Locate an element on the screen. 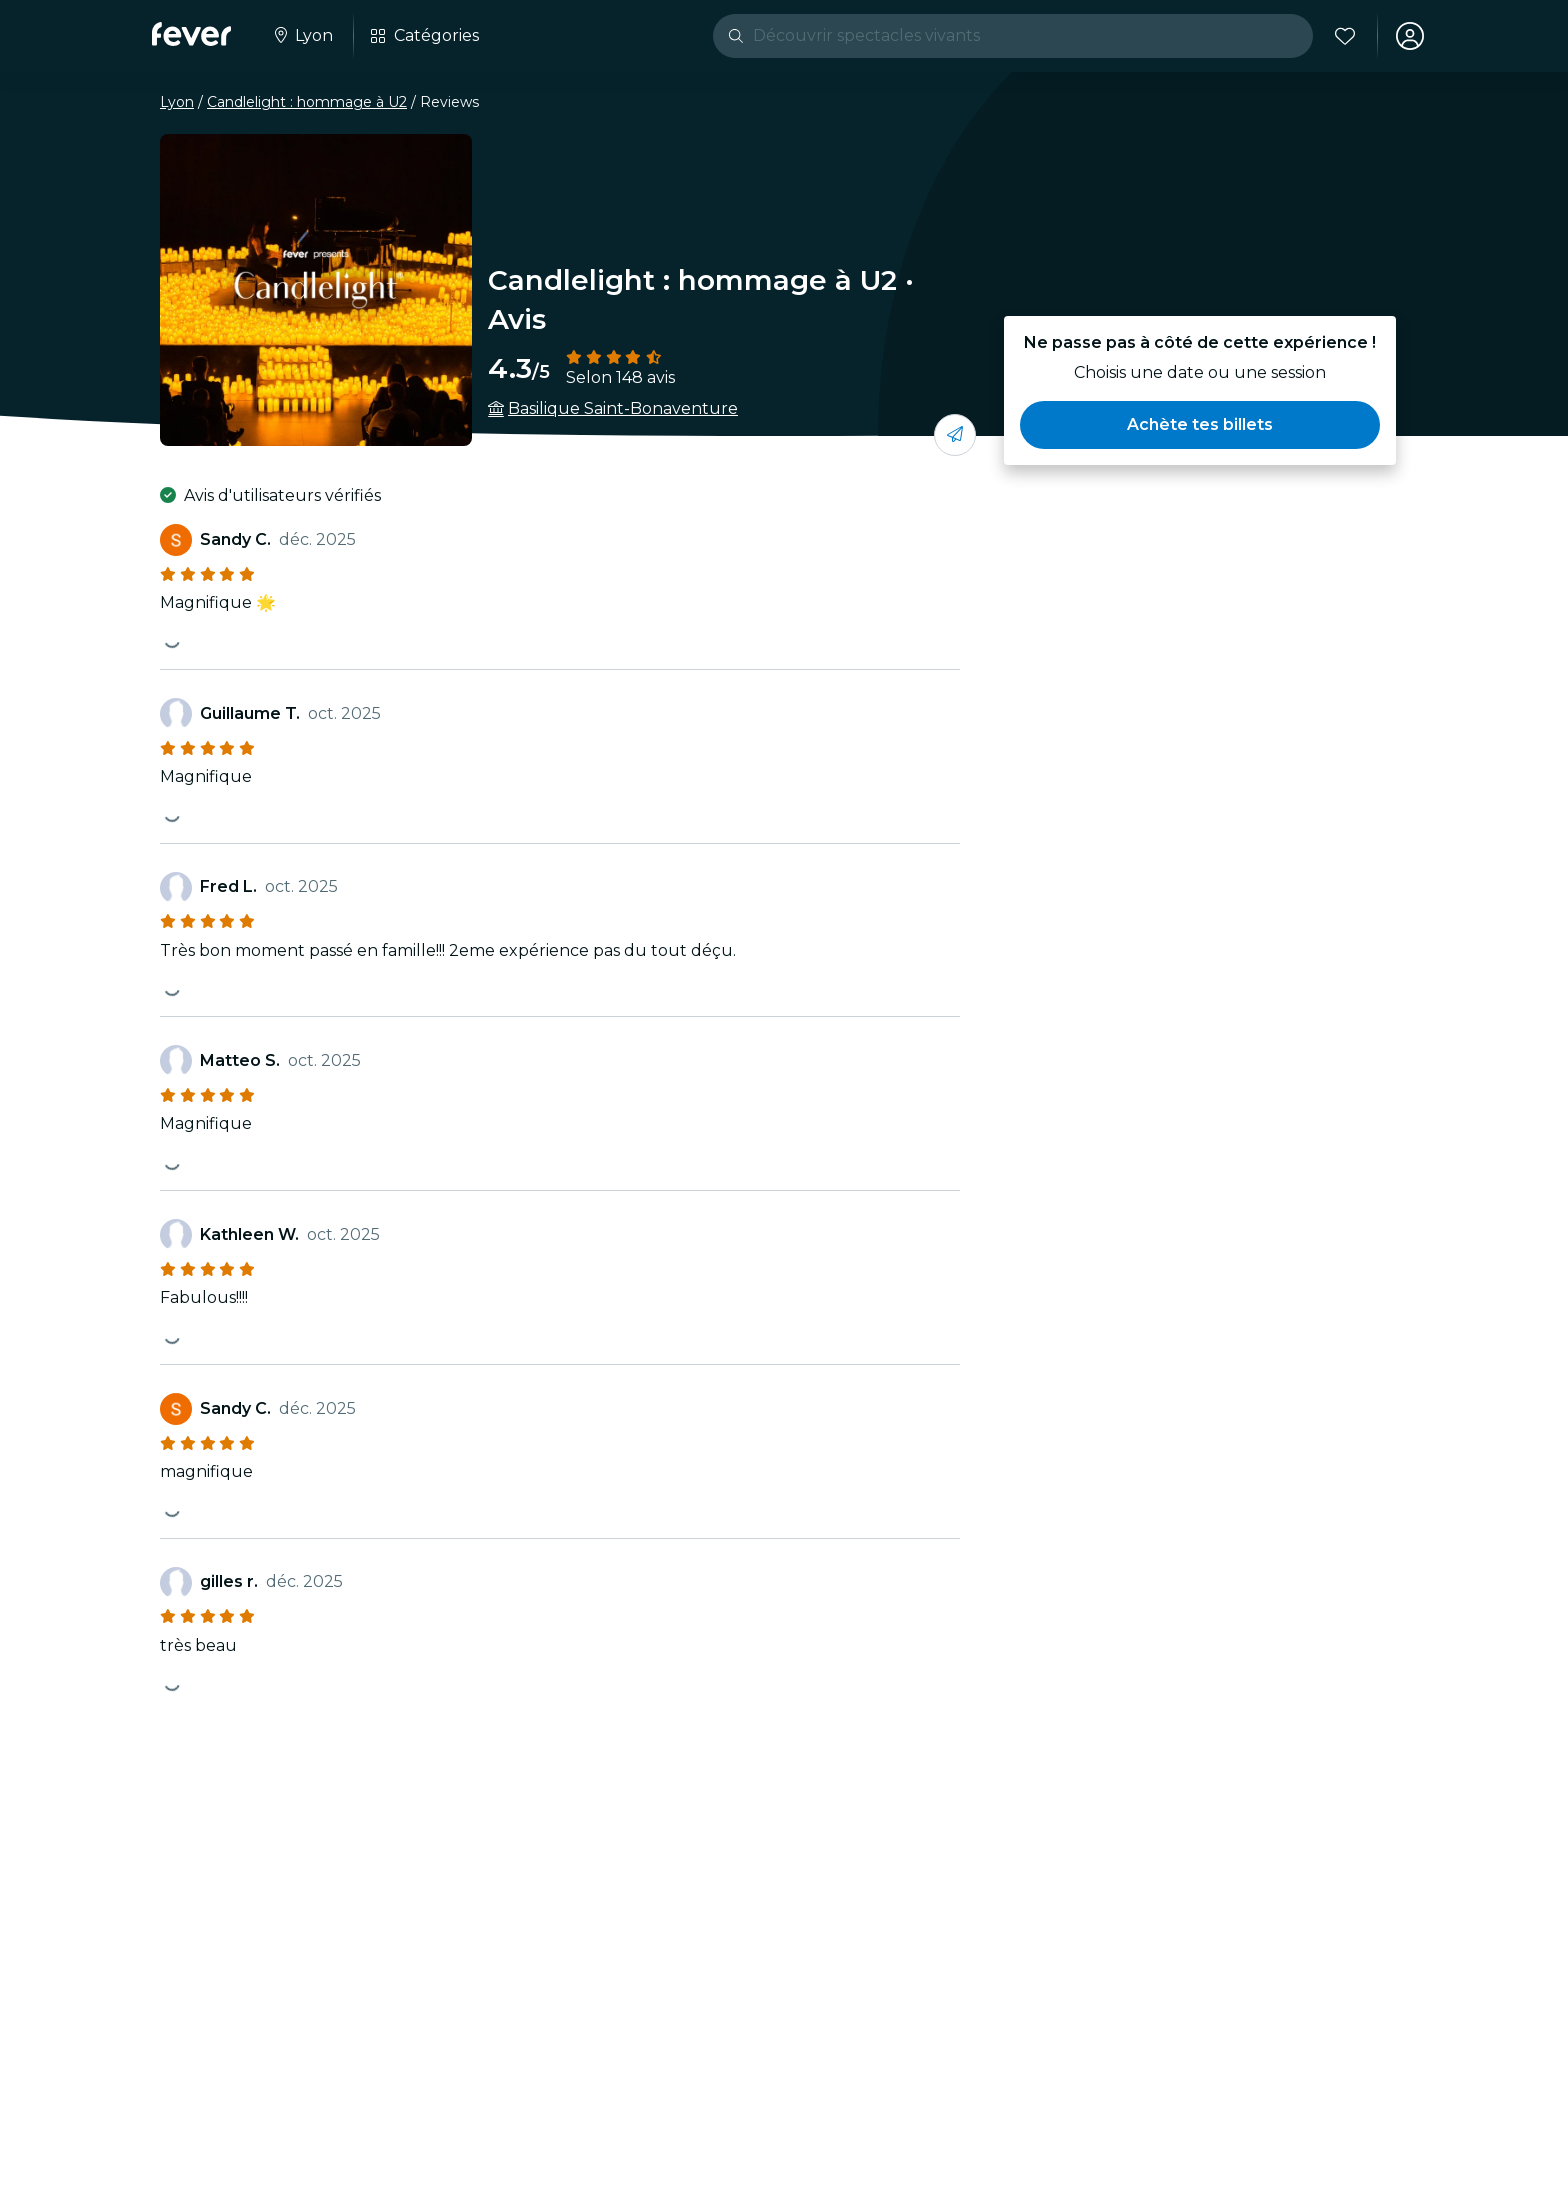 Image resolution: width=1568 pixels, height=2210 pixels. [Mon compte] is located at coordinates (1410, 36).